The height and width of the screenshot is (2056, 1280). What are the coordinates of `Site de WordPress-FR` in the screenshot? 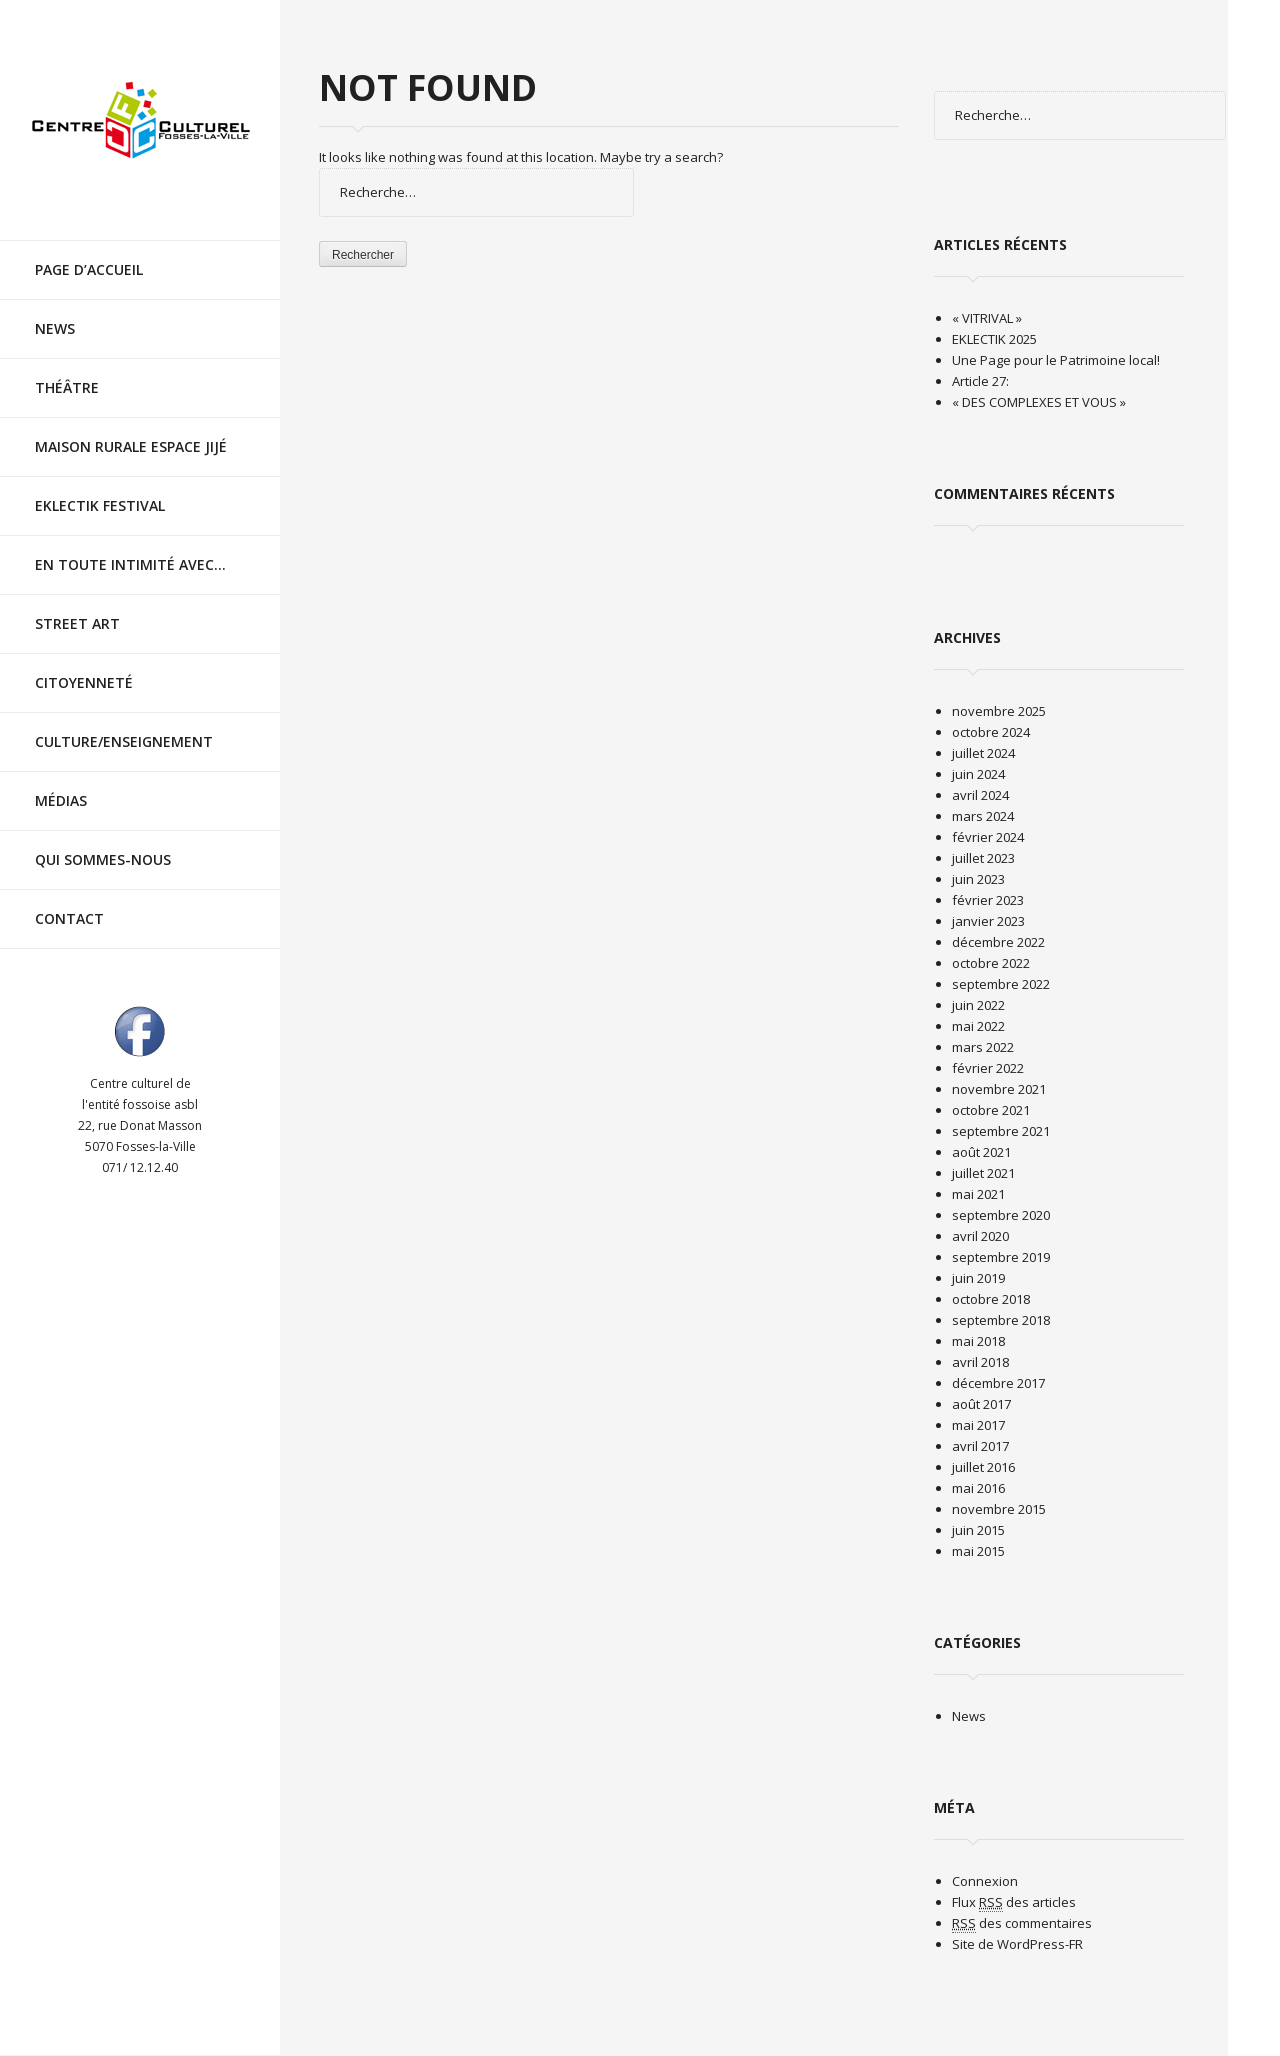 It's located at (1017, 1944).